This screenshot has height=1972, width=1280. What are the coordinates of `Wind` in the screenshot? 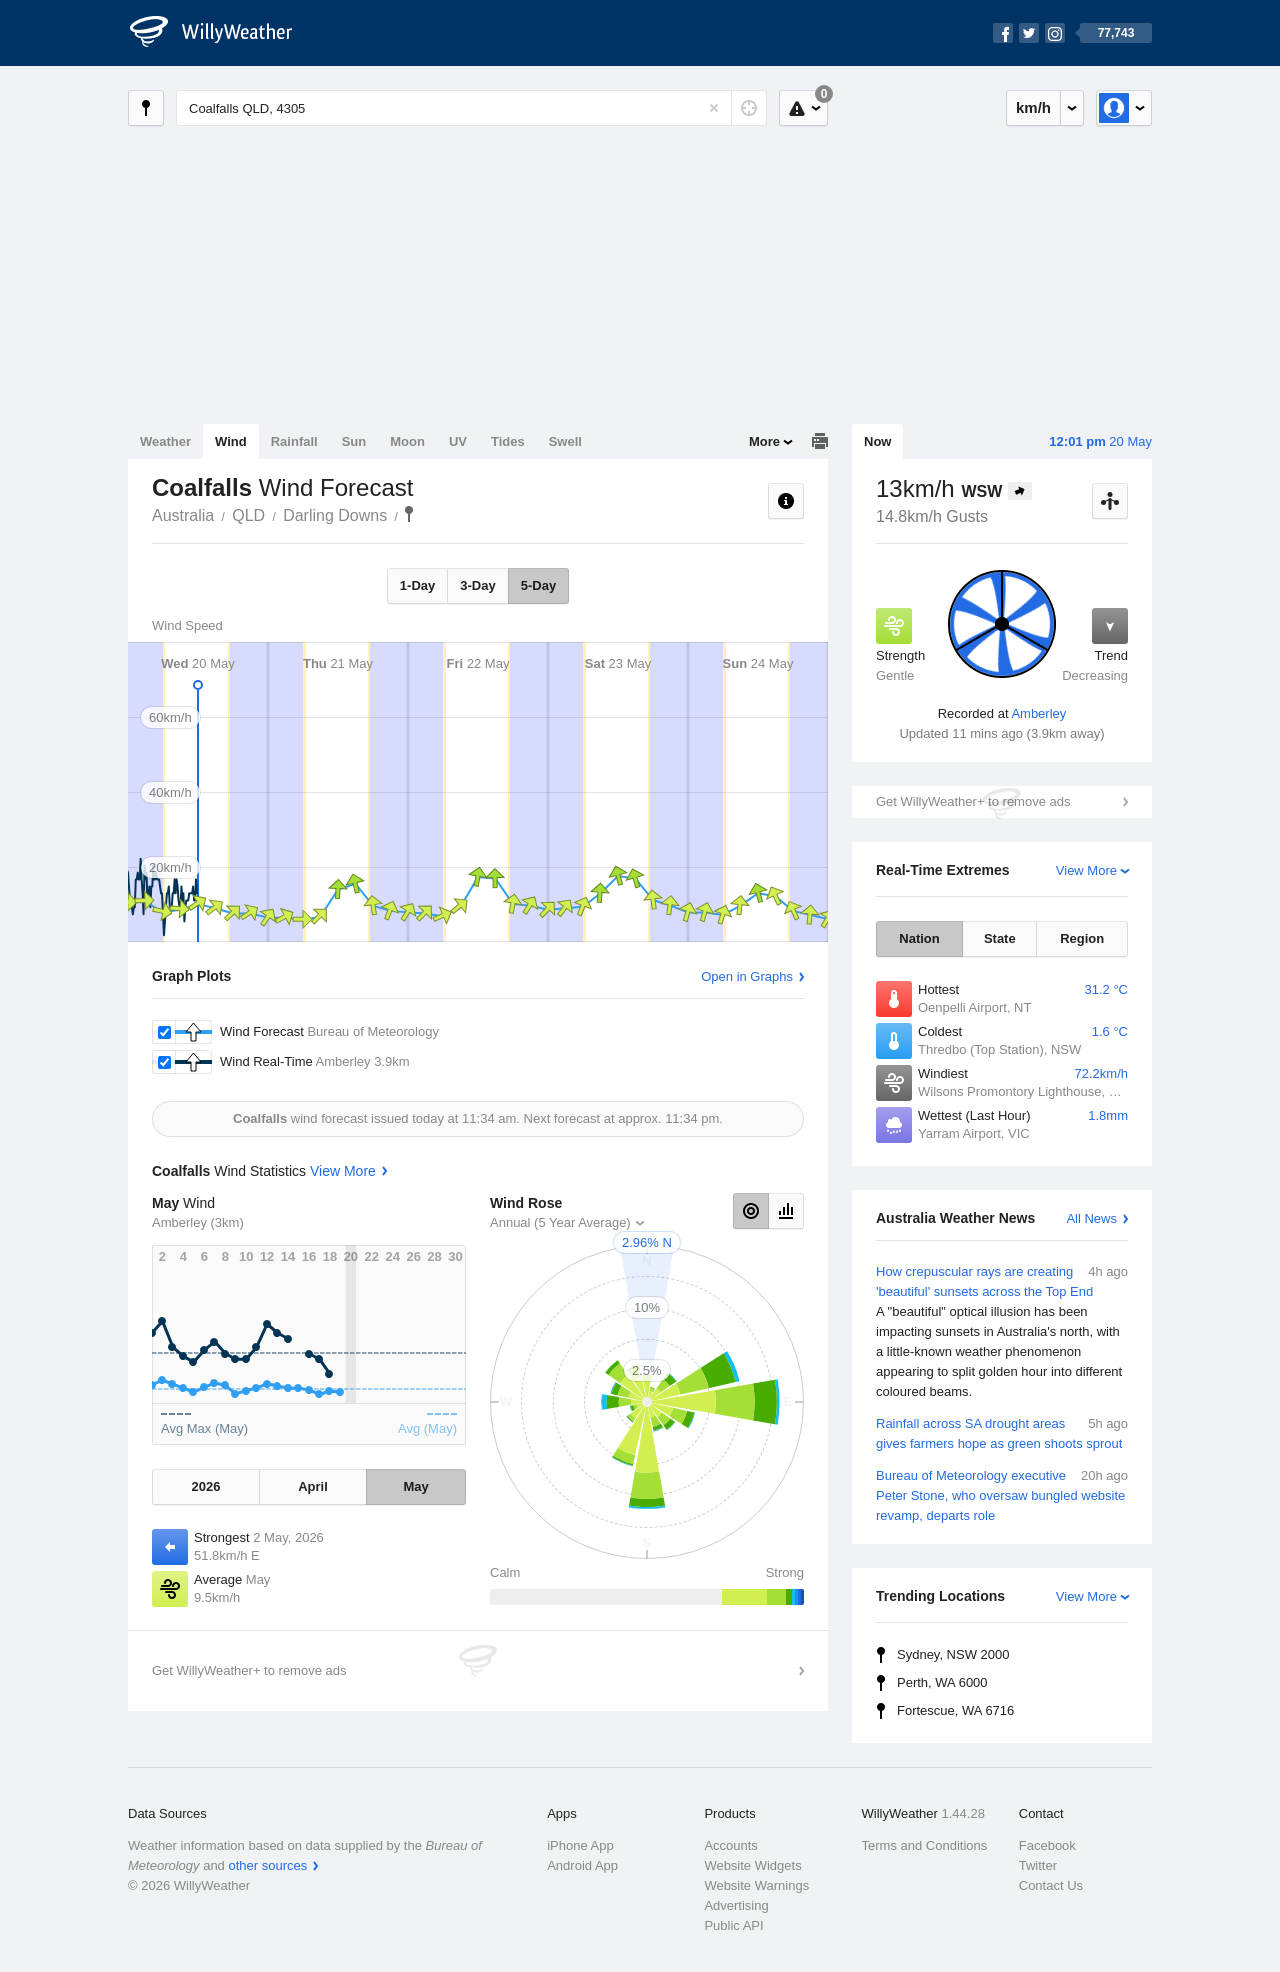 It's located at (231, 441).